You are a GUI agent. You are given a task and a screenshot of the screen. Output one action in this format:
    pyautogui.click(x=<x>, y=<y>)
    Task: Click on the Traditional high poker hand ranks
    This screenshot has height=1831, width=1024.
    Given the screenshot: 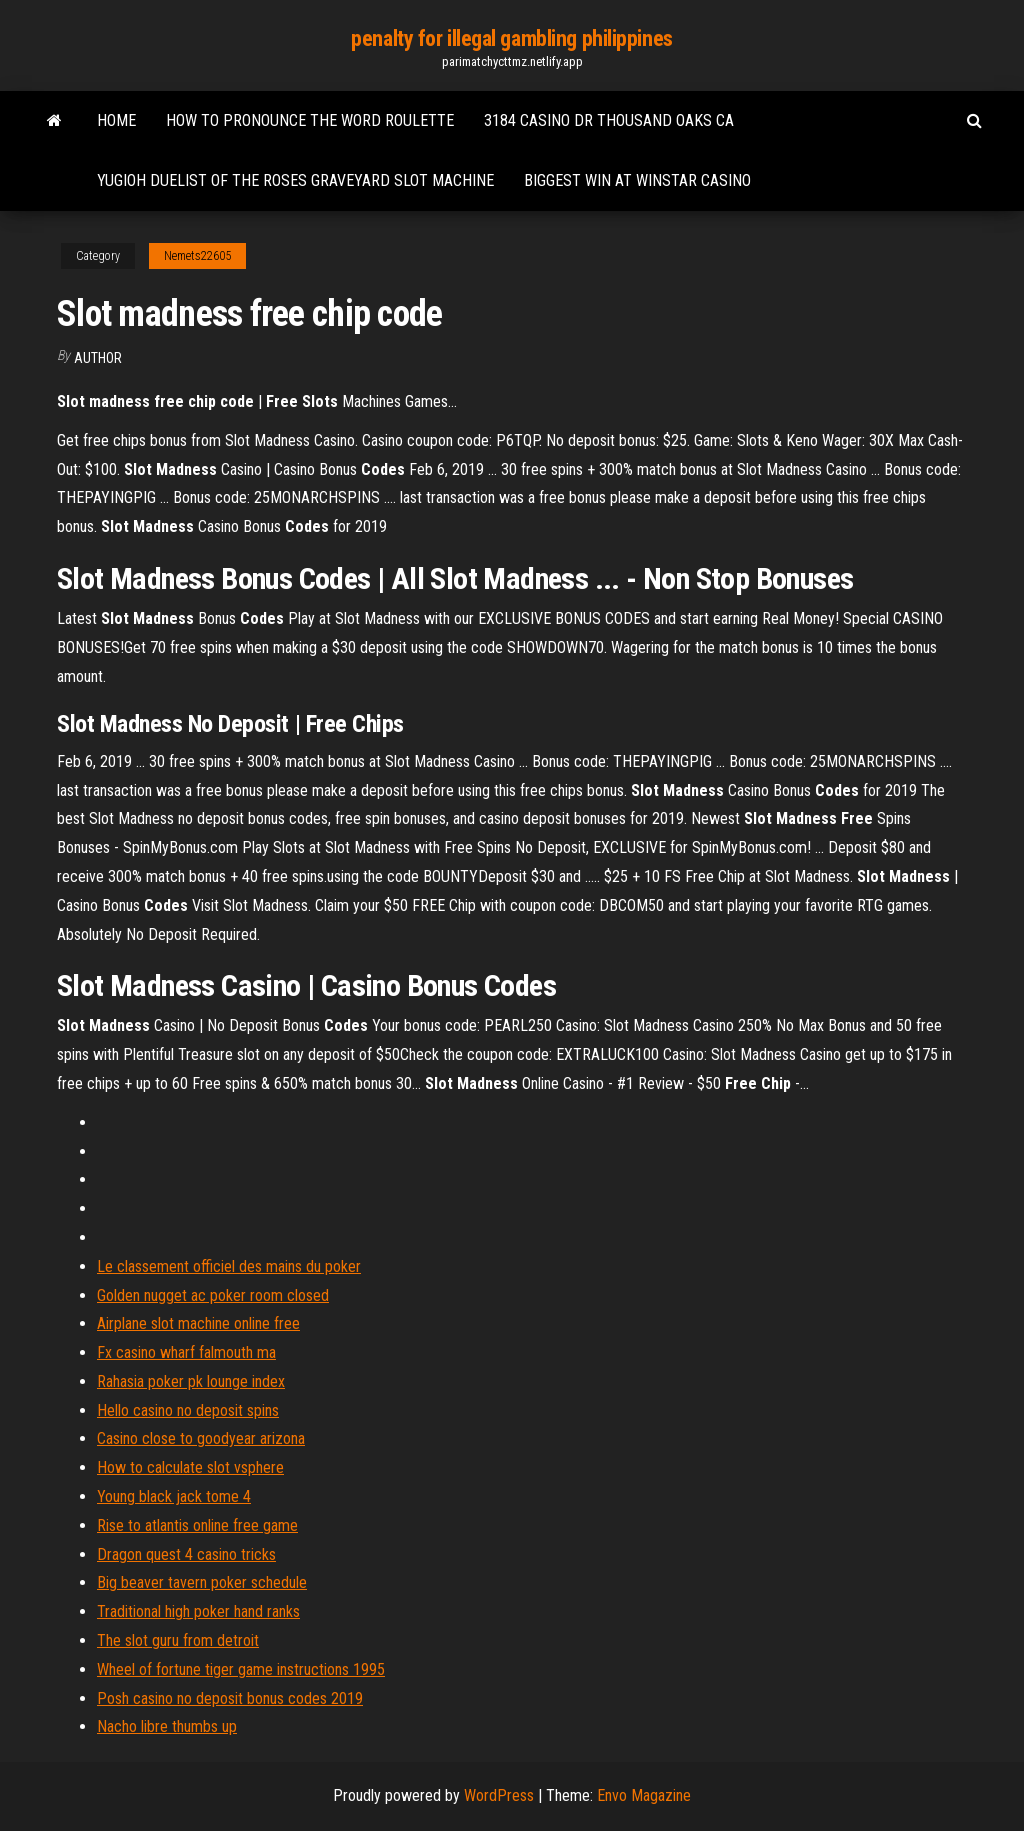 What is the action you would take?
    pyautogui.click(x=198, y=1611)
    